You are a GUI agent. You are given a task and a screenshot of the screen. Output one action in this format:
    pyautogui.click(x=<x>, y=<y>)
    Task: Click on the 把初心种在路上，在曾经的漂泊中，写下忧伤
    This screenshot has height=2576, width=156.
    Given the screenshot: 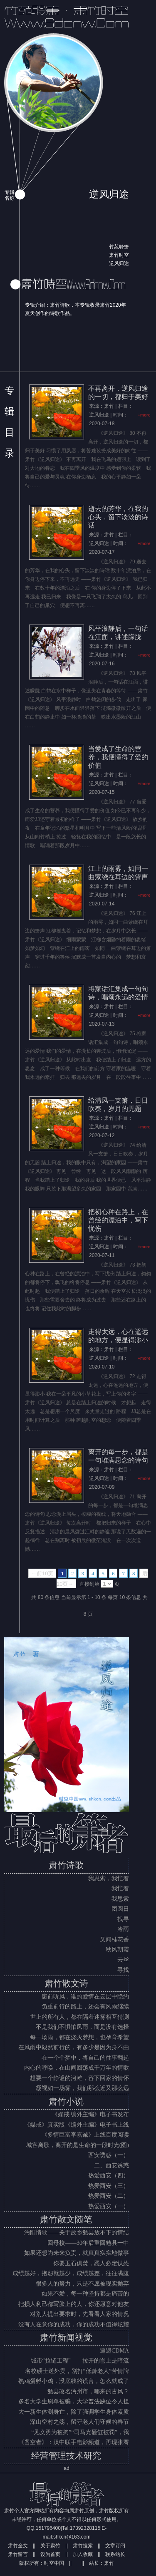 What is the action you would take?
    pyautogui.click(x=118, y=1220)
    